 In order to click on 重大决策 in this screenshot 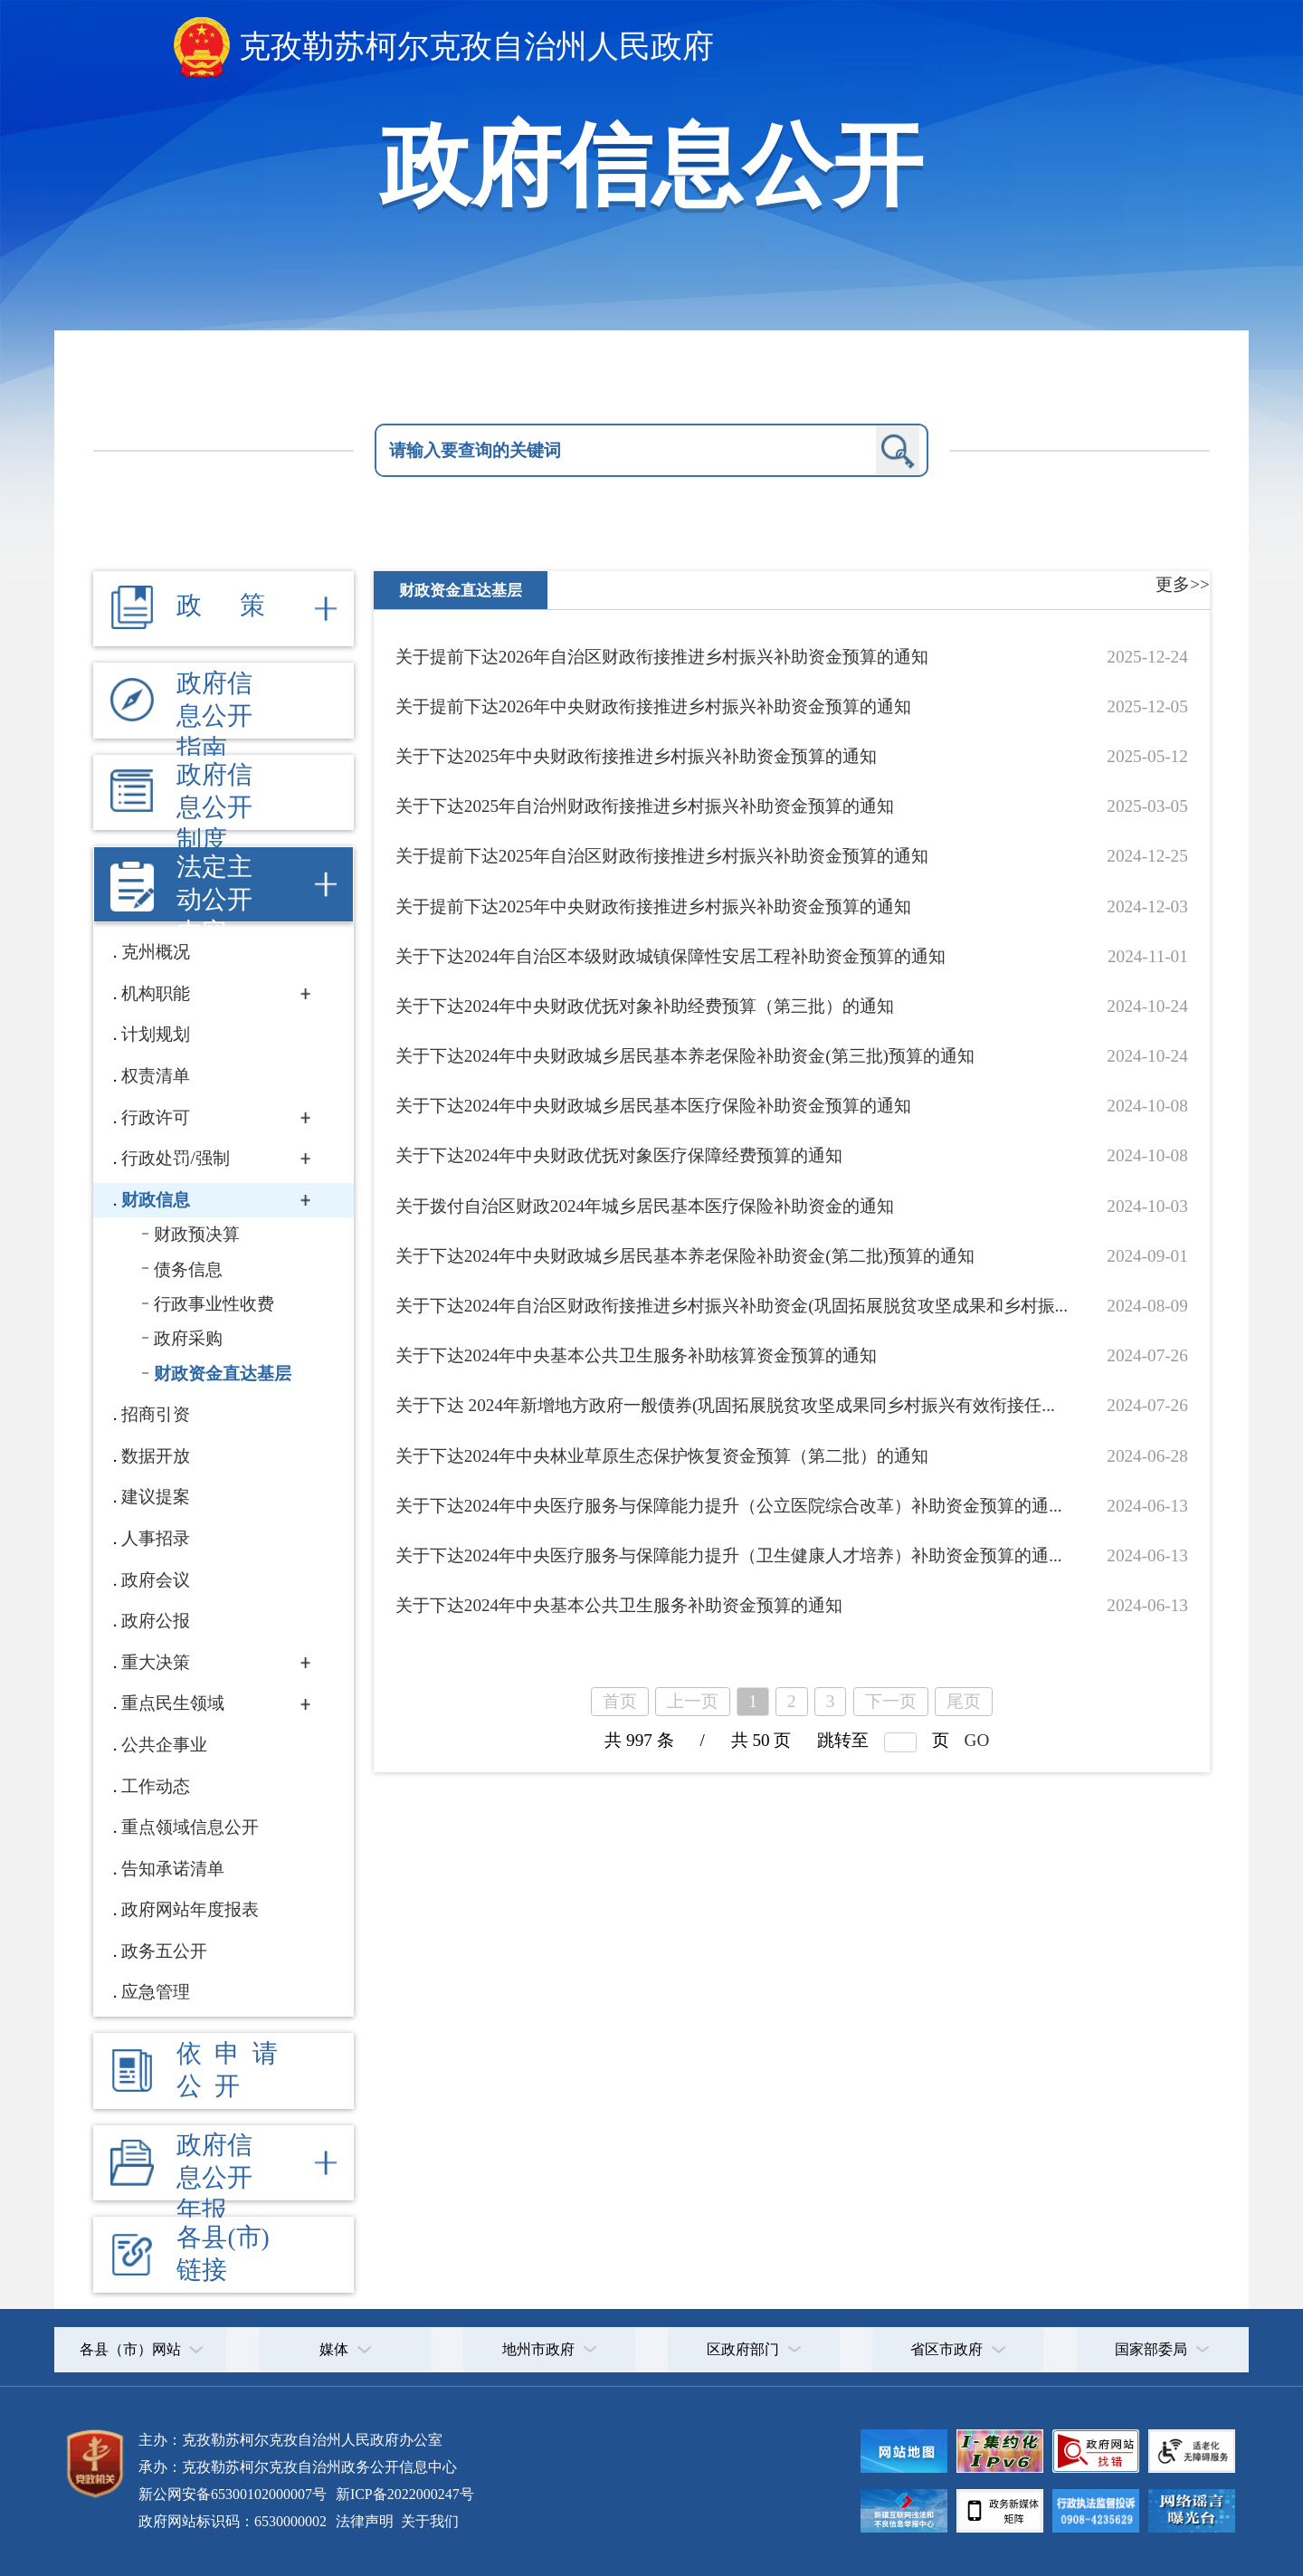, I will do `click(155, 1662)`.